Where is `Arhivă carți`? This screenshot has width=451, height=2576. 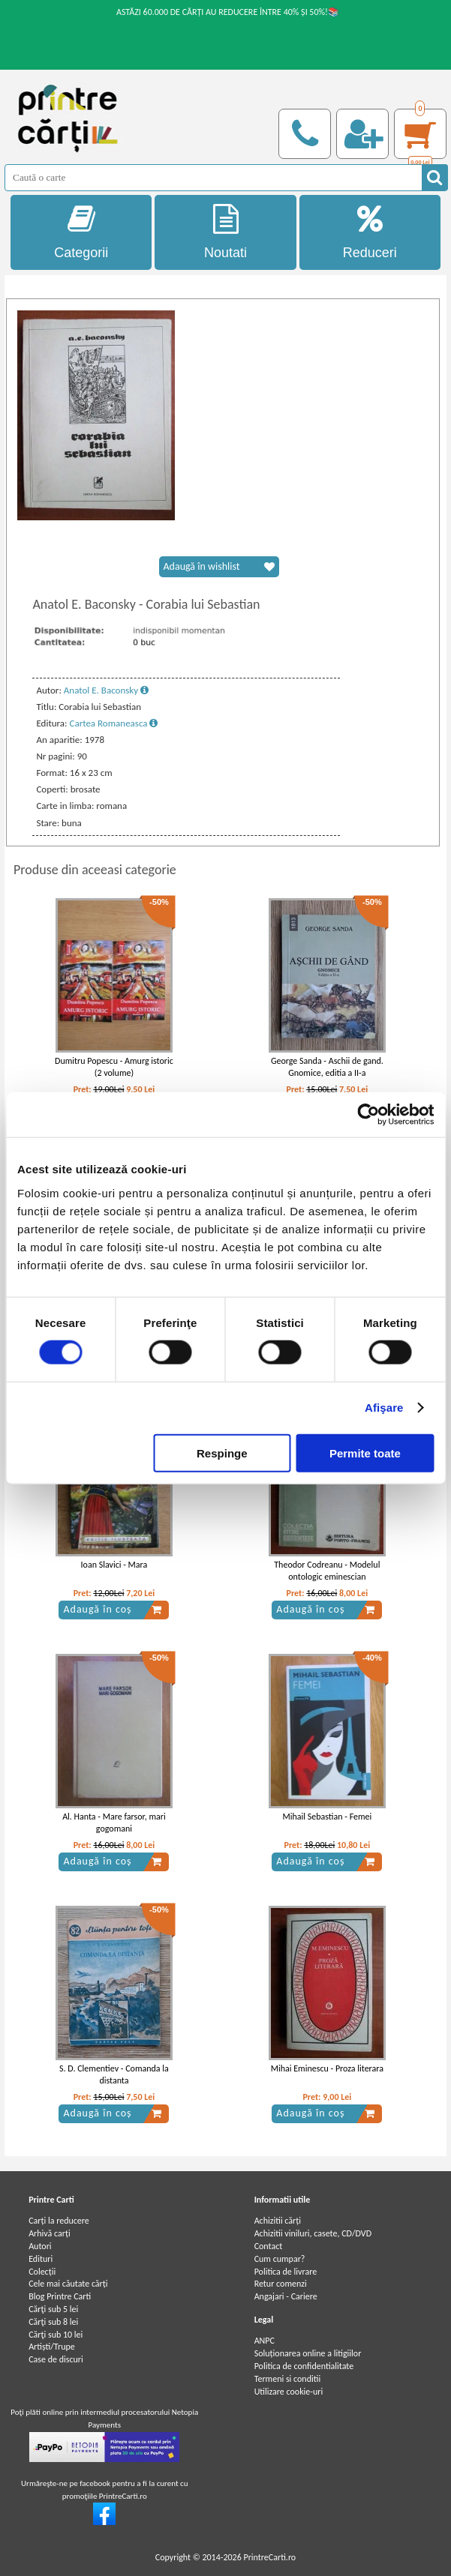 Arhivă carți is located at coordinates (50, 2233).